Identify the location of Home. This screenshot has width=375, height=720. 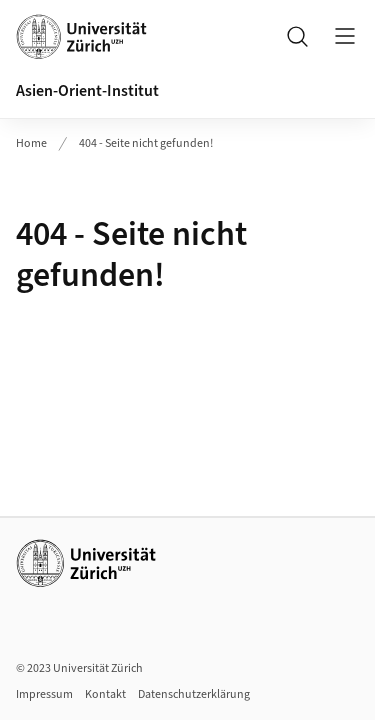
(31, 143).